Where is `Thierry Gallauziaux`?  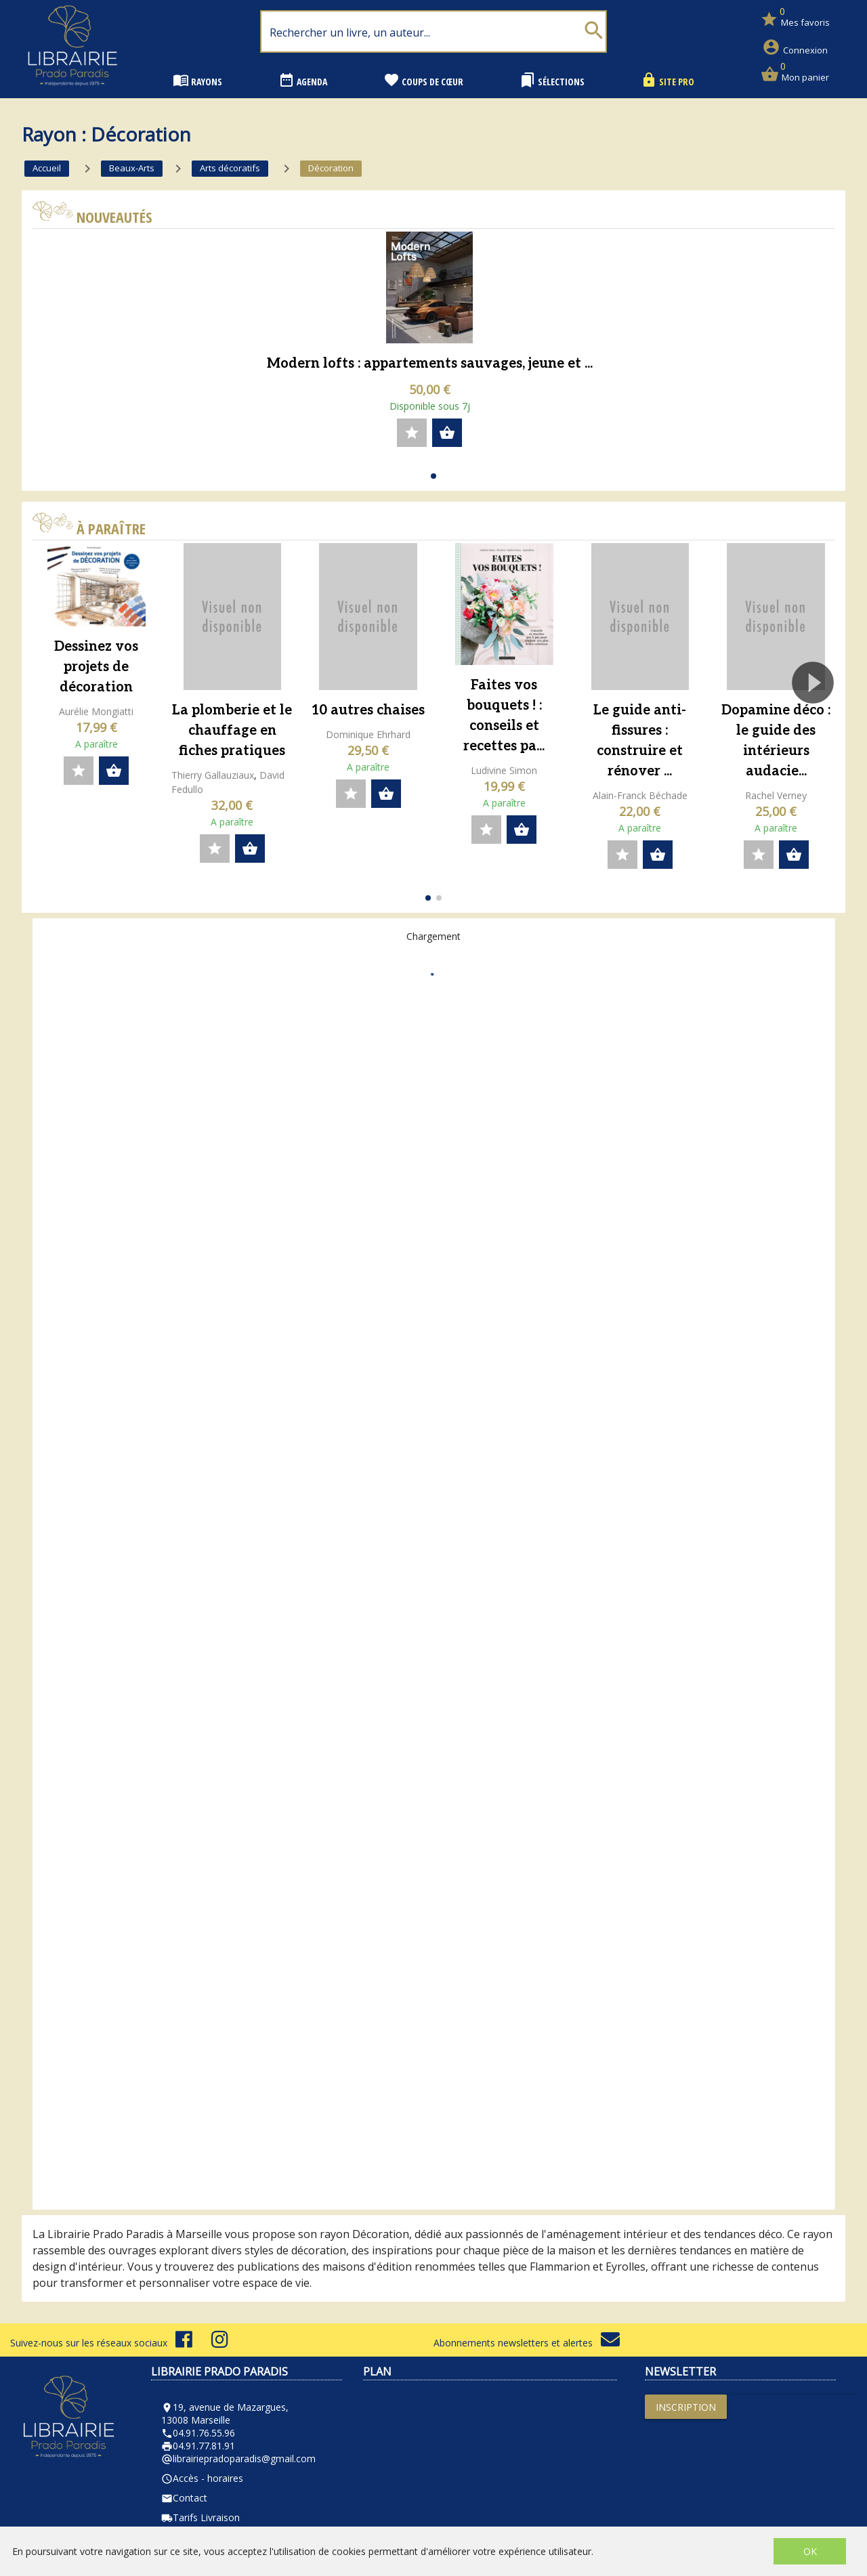
Thierry Gallauziaux is located at coordinates (212, 775).